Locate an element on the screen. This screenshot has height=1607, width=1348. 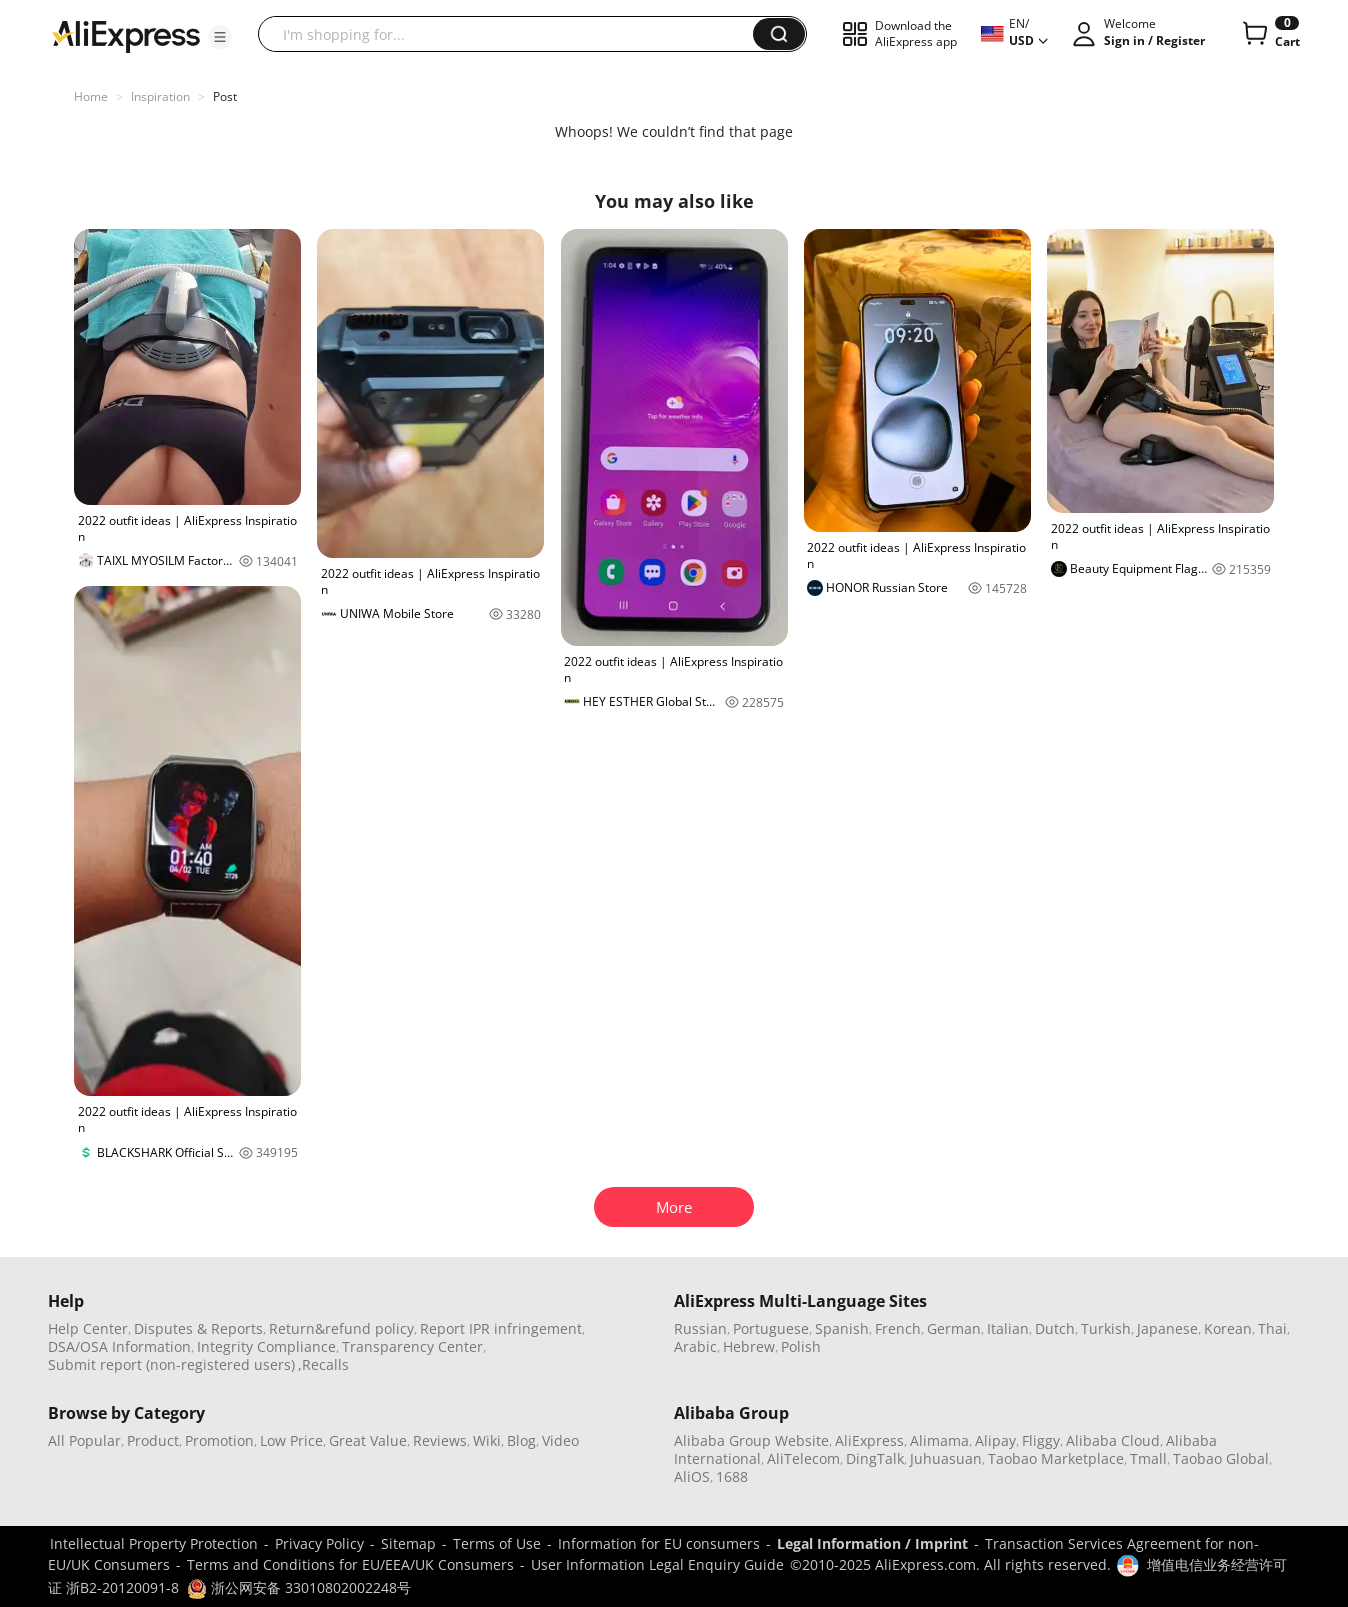
Transparency Center is located at coordinates (412, 1346).